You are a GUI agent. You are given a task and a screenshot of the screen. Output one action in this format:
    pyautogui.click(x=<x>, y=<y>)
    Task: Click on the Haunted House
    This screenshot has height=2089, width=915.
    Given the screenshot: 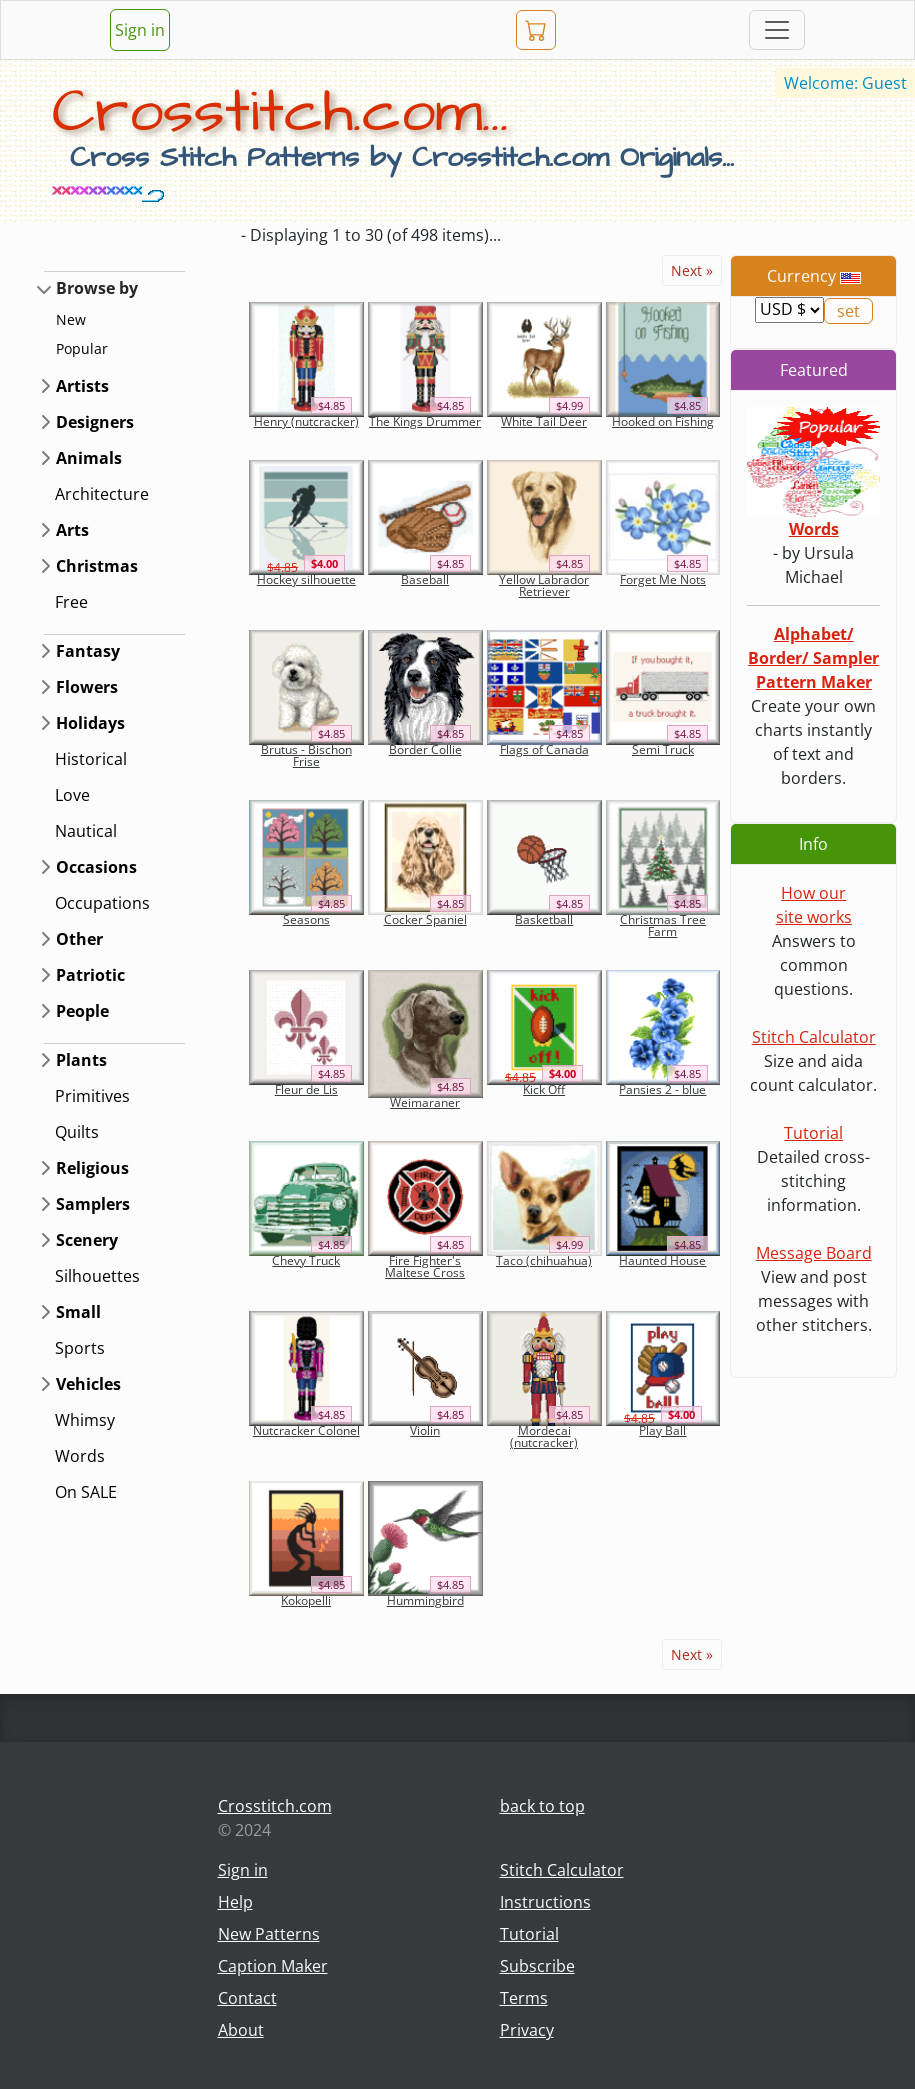 What is the action you would take?
    pyautogui.click(x=662, y=1260)
    